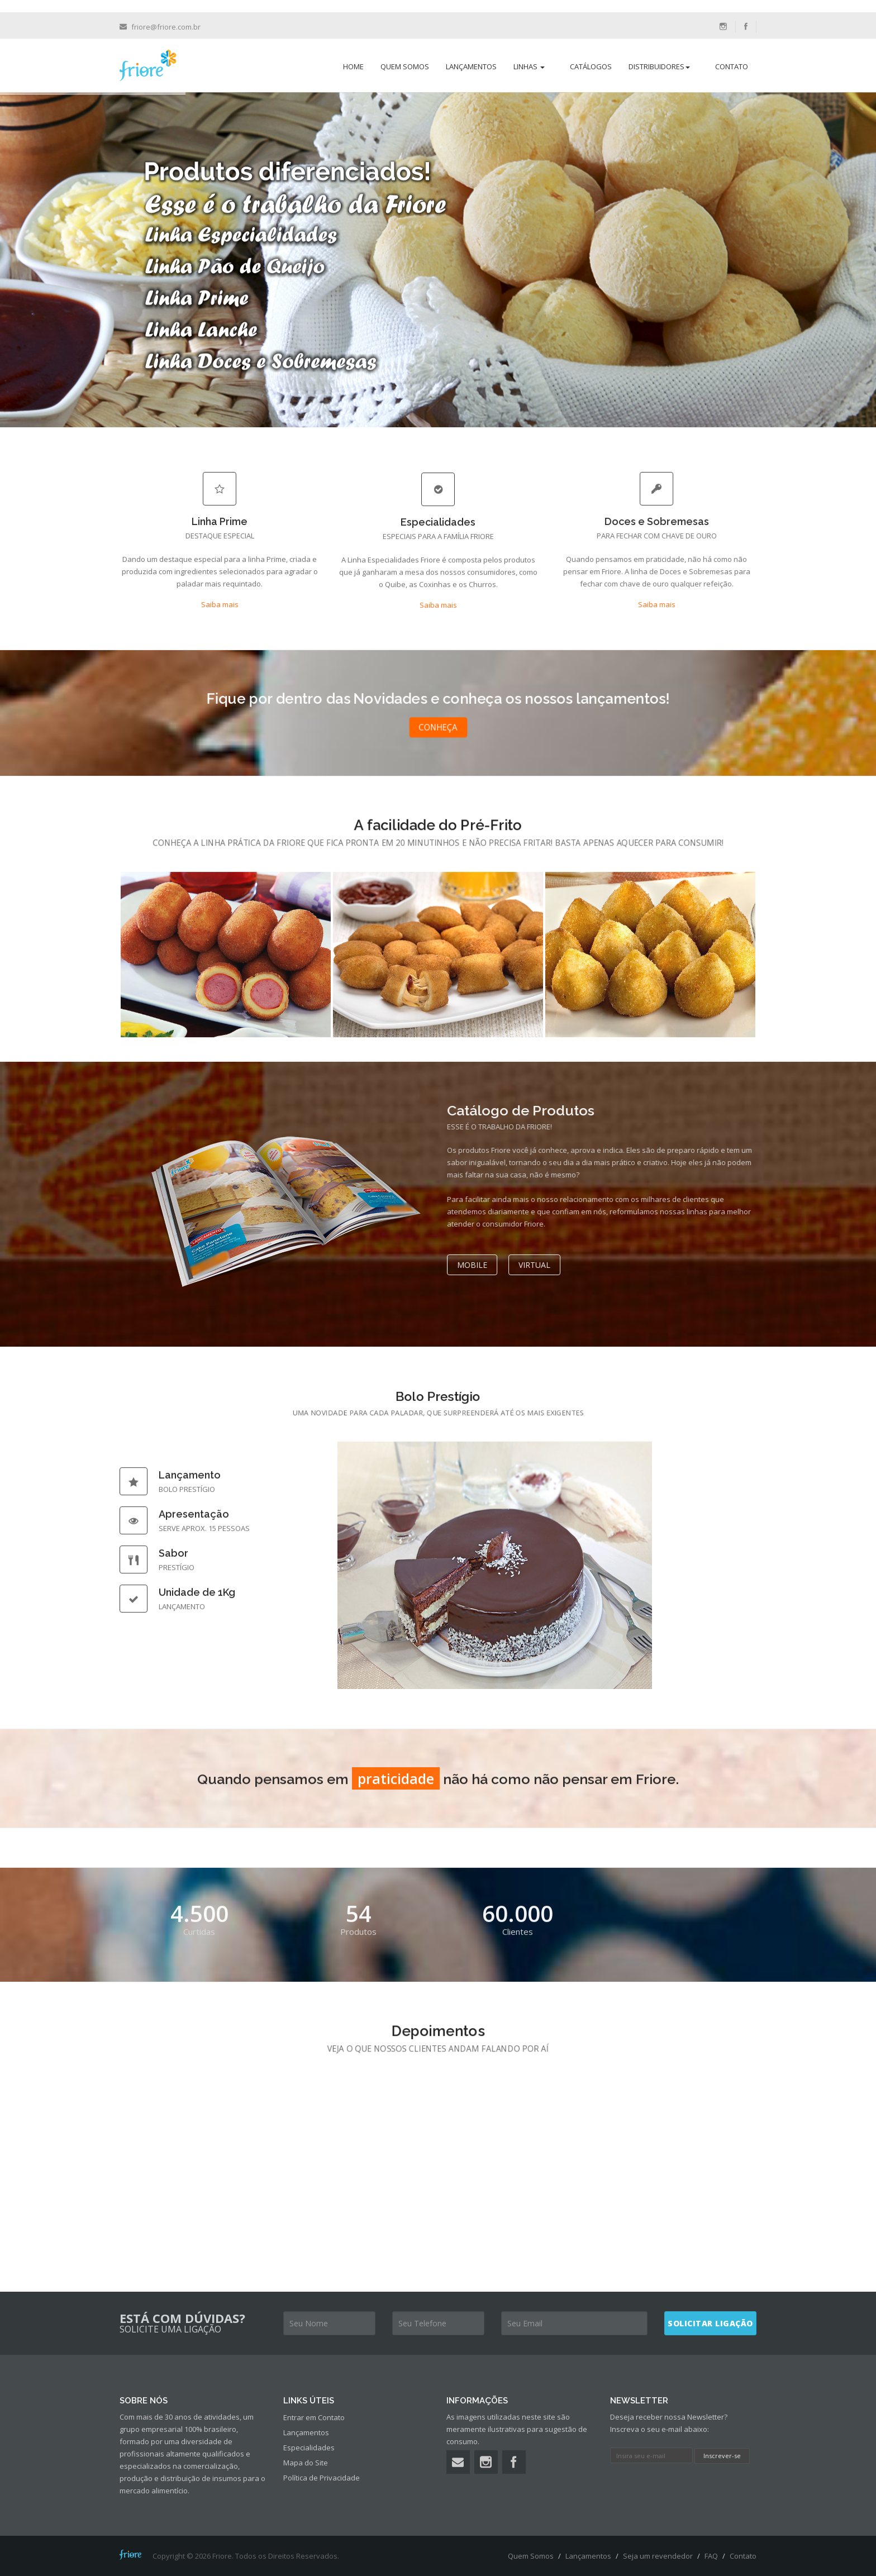 Image resolution: width=876 pixels, height=2576 pixels. What do you see at coordinates (658, 2556) in the screenshot?
I see `Seja um revendedor` at bounding box center [658, 2556].